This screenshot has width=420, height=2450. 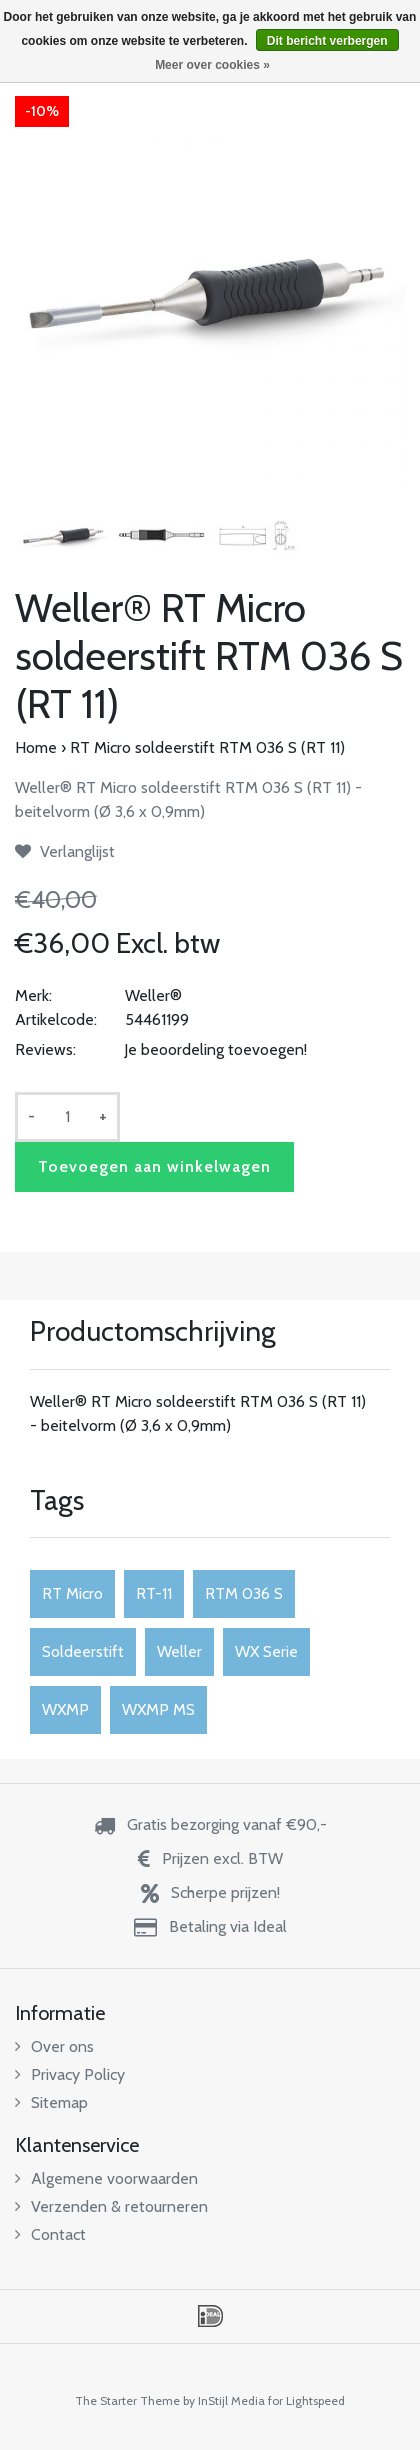 What do you see at coordinates (51, 2102) in the screenshot?
I see `Sitemap` at bounding box center [51, 2102].